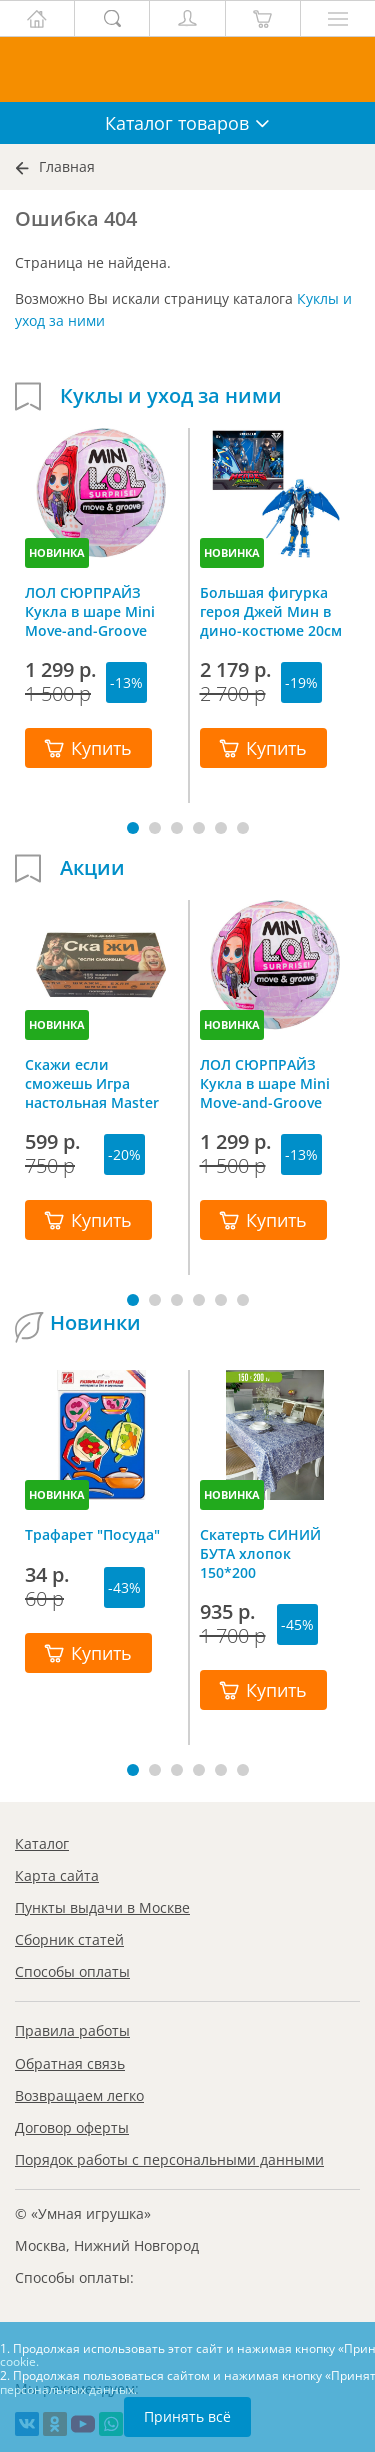 This screenshot has height=2452, width=375. I want to click on Новинки, so click(95, 1323).